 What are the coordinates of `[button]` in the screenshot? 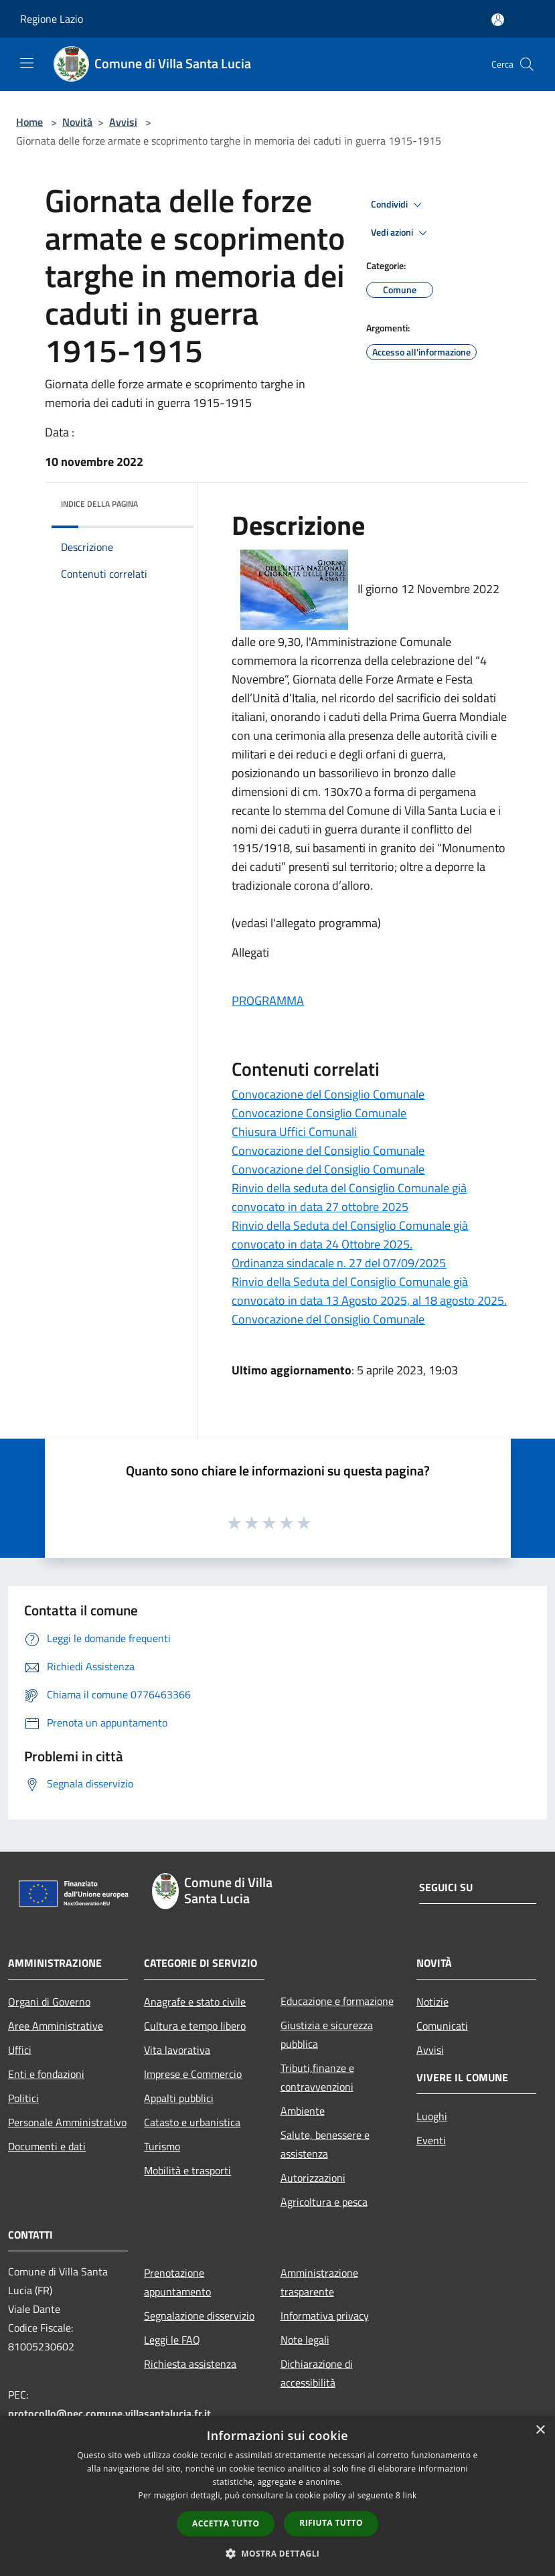 It's located at (278, 2553).